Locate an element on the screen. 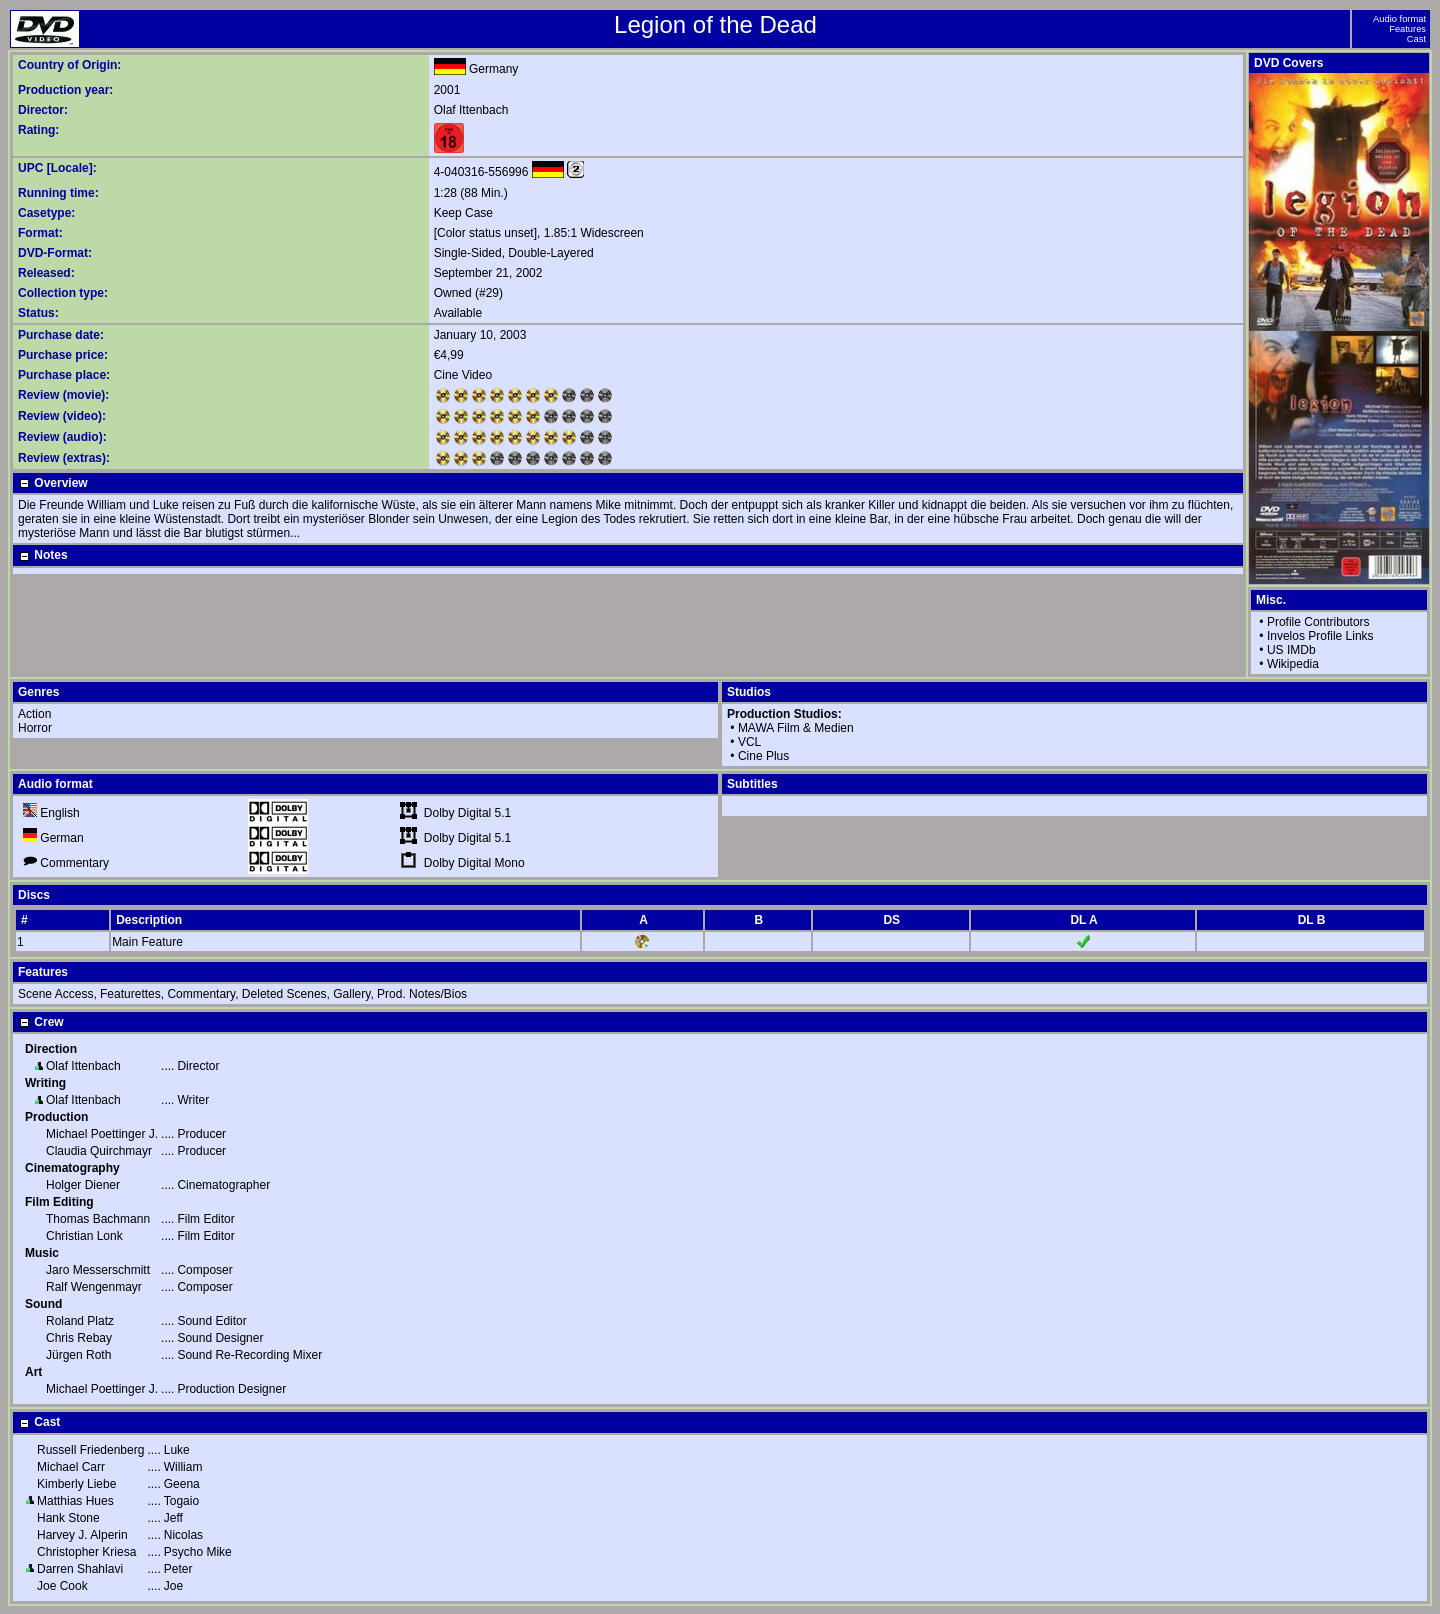 This screenshot has width=1440, height=1614. Invelos Profile Links is located at coordinates (1320, 636).